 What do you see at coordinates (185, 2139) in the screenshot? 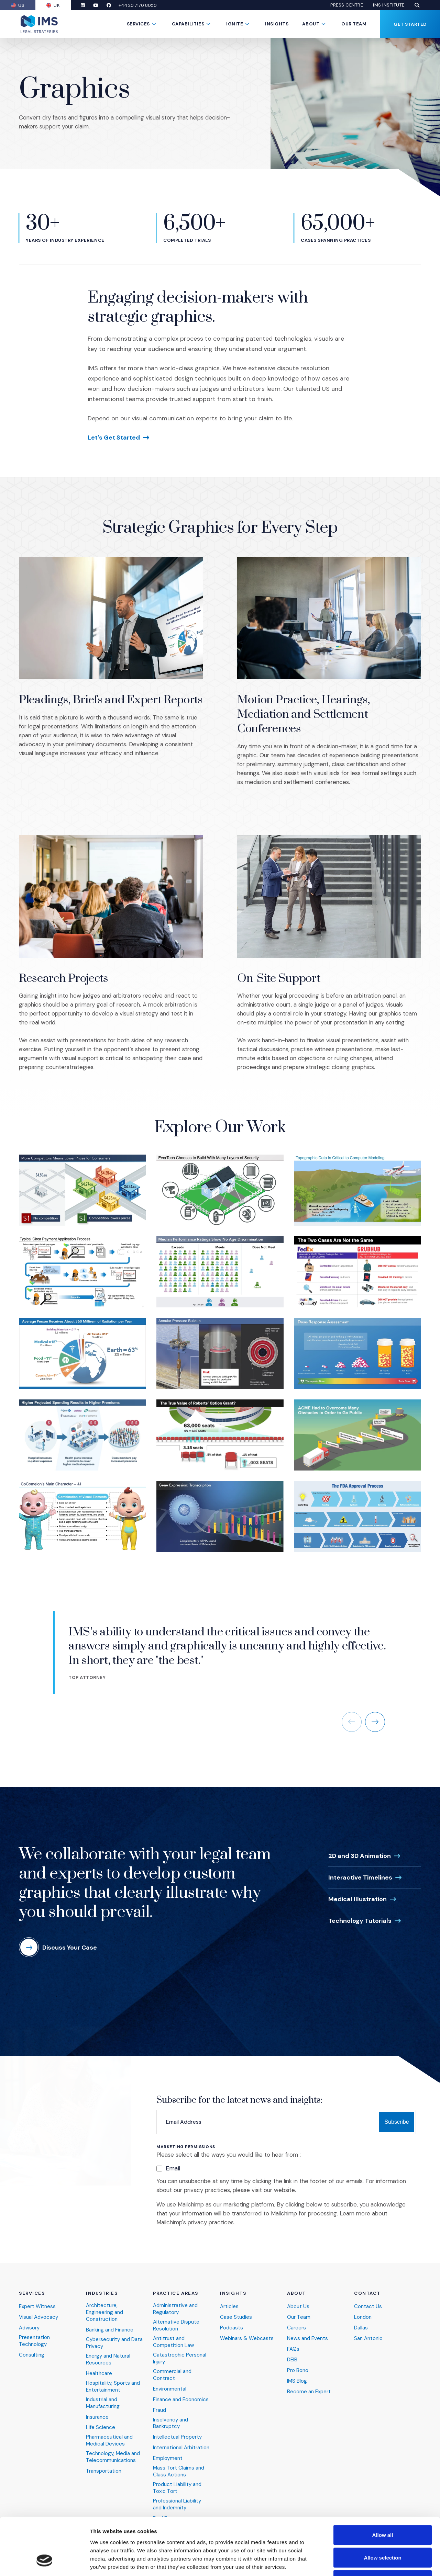
I see `Marketing Permissions` at bounding box center [185, 2139].